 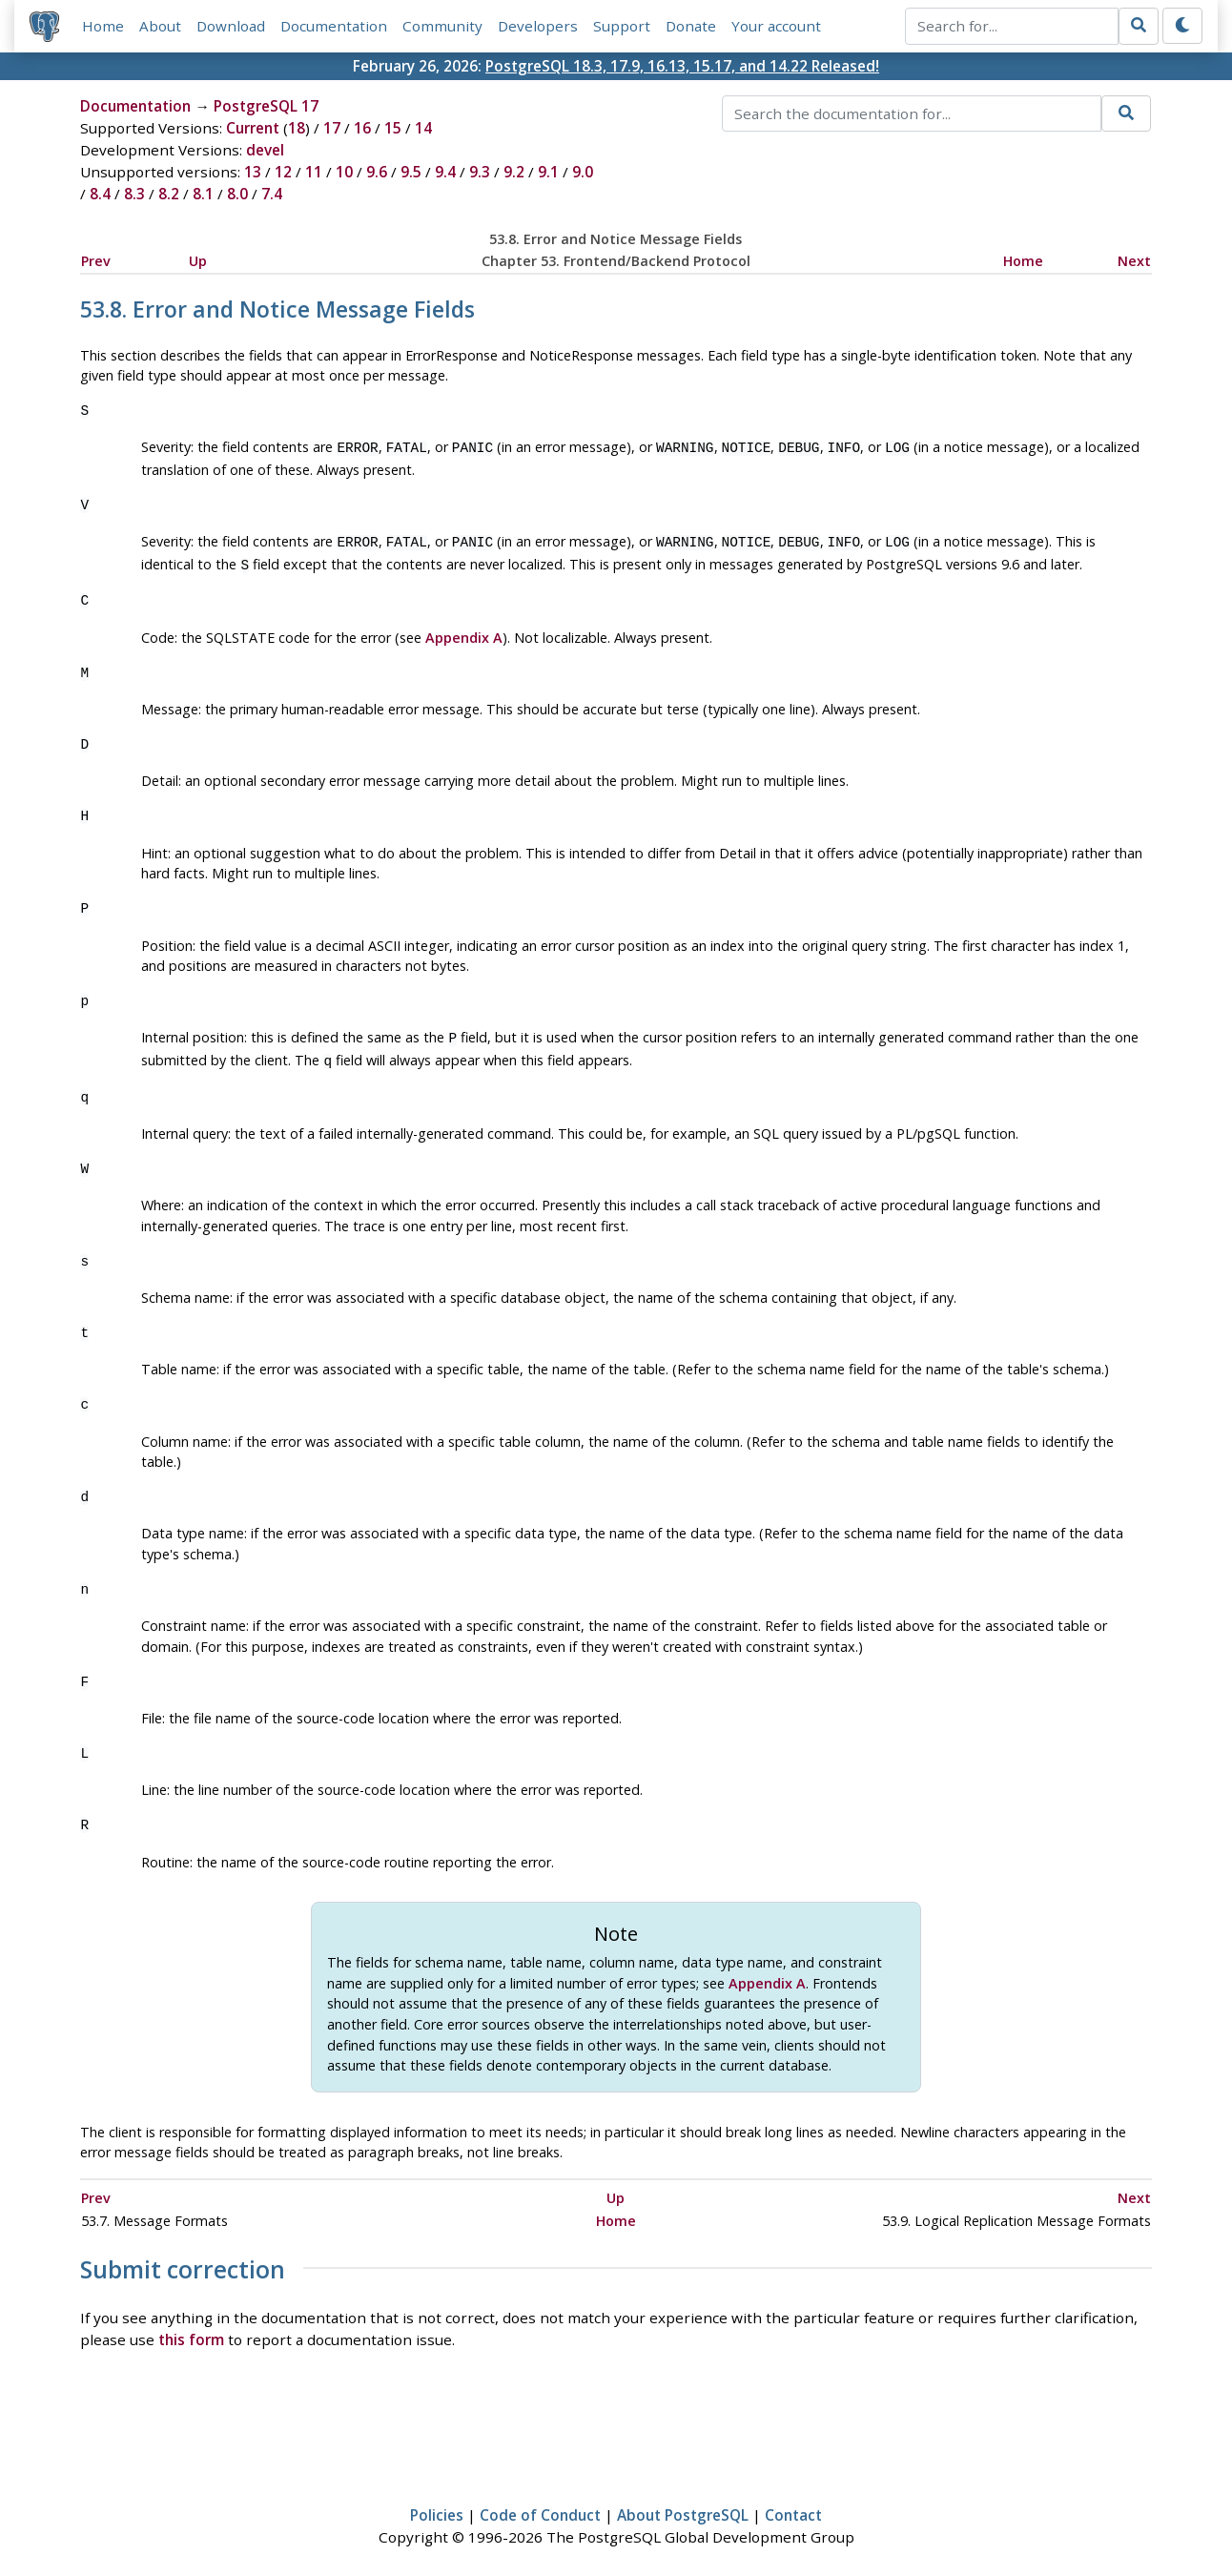 What do you see at coordinates (1134, 261) in the screenshot?
I see `Next` at bounding box center [1134, 261].